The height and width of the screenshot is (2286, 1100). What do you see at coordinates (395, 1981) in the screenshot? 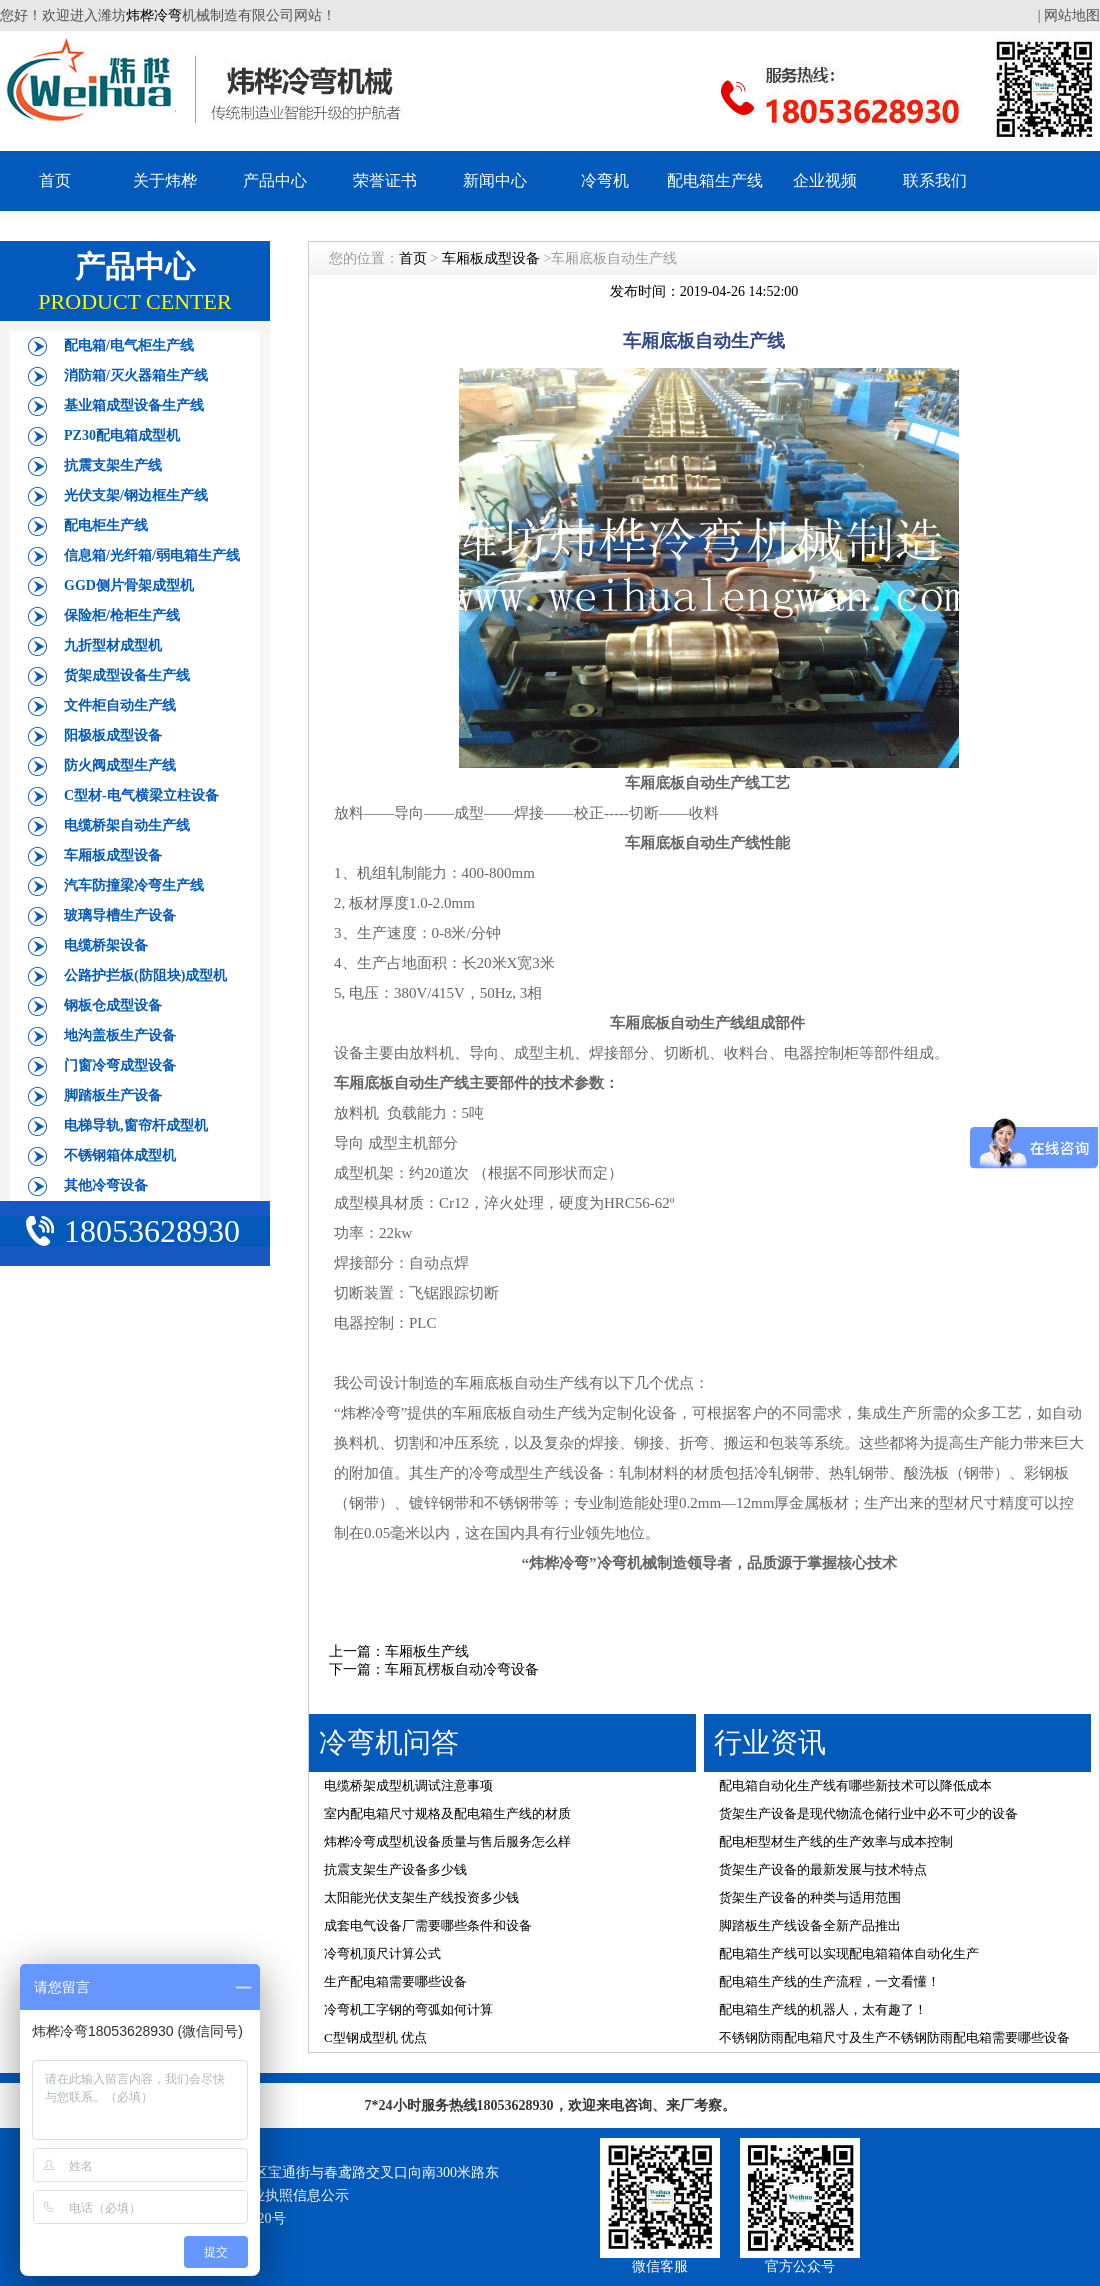
I see `生产配电箱需要哪些设备` at bounding box center [395, 1981].